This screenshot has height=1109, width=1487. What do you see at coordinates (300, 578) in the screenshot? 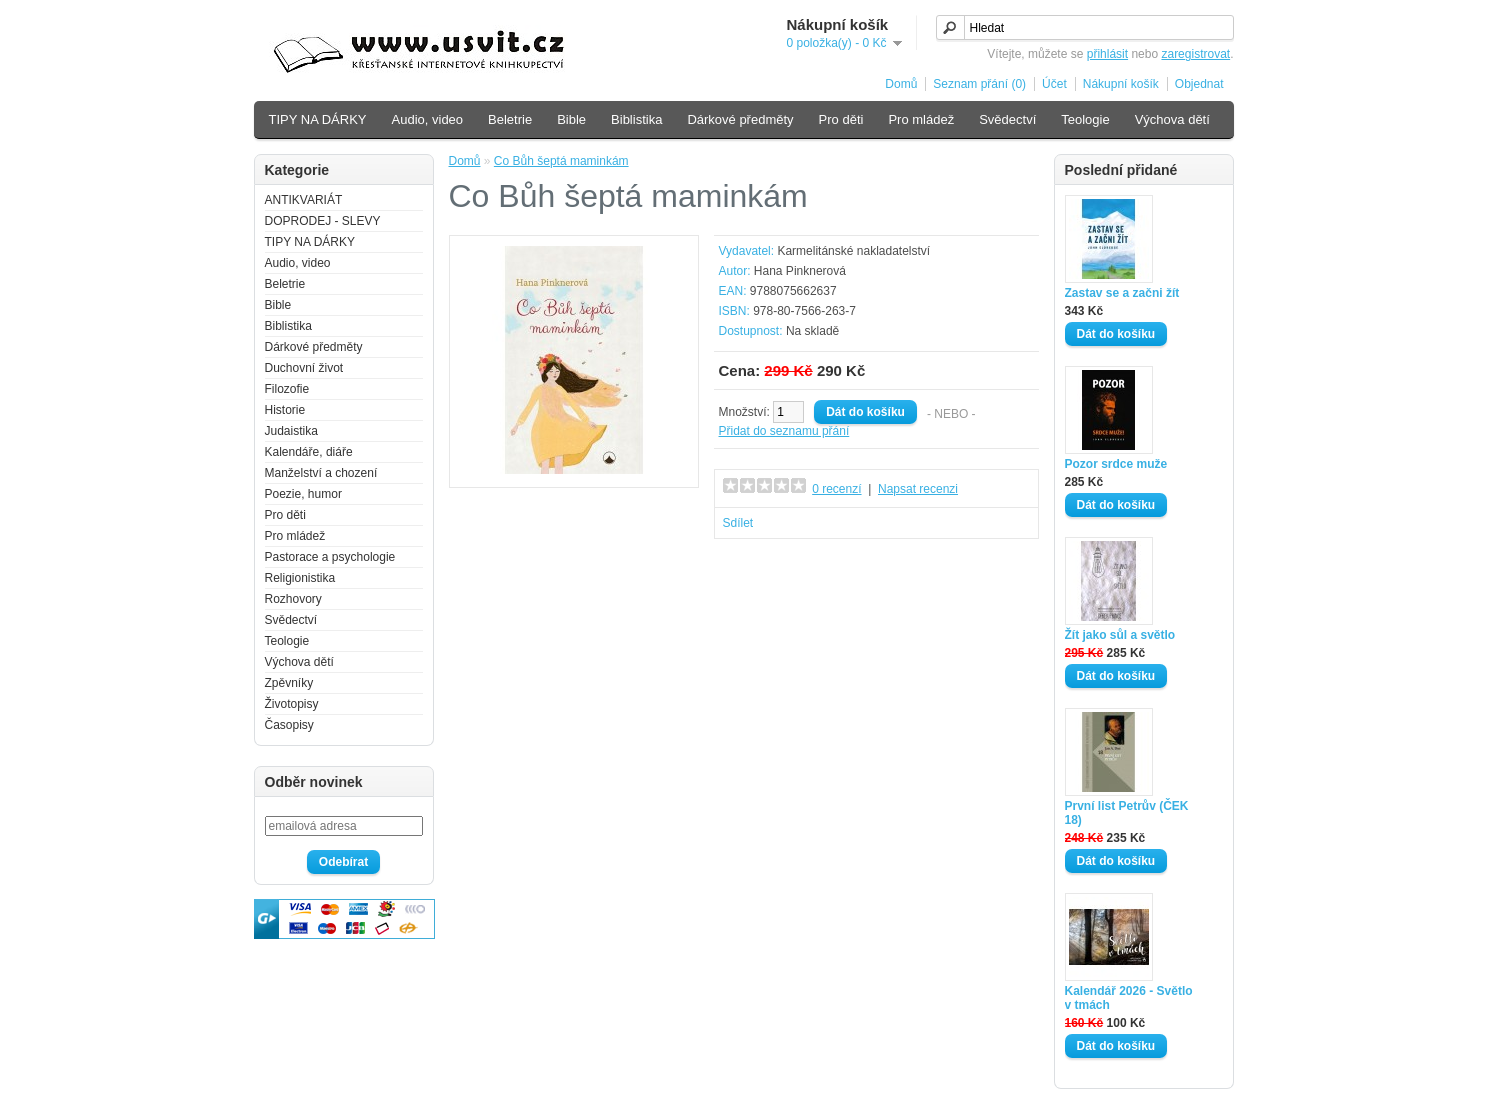
I see `Religionistika` at bounding box center [300, 578].